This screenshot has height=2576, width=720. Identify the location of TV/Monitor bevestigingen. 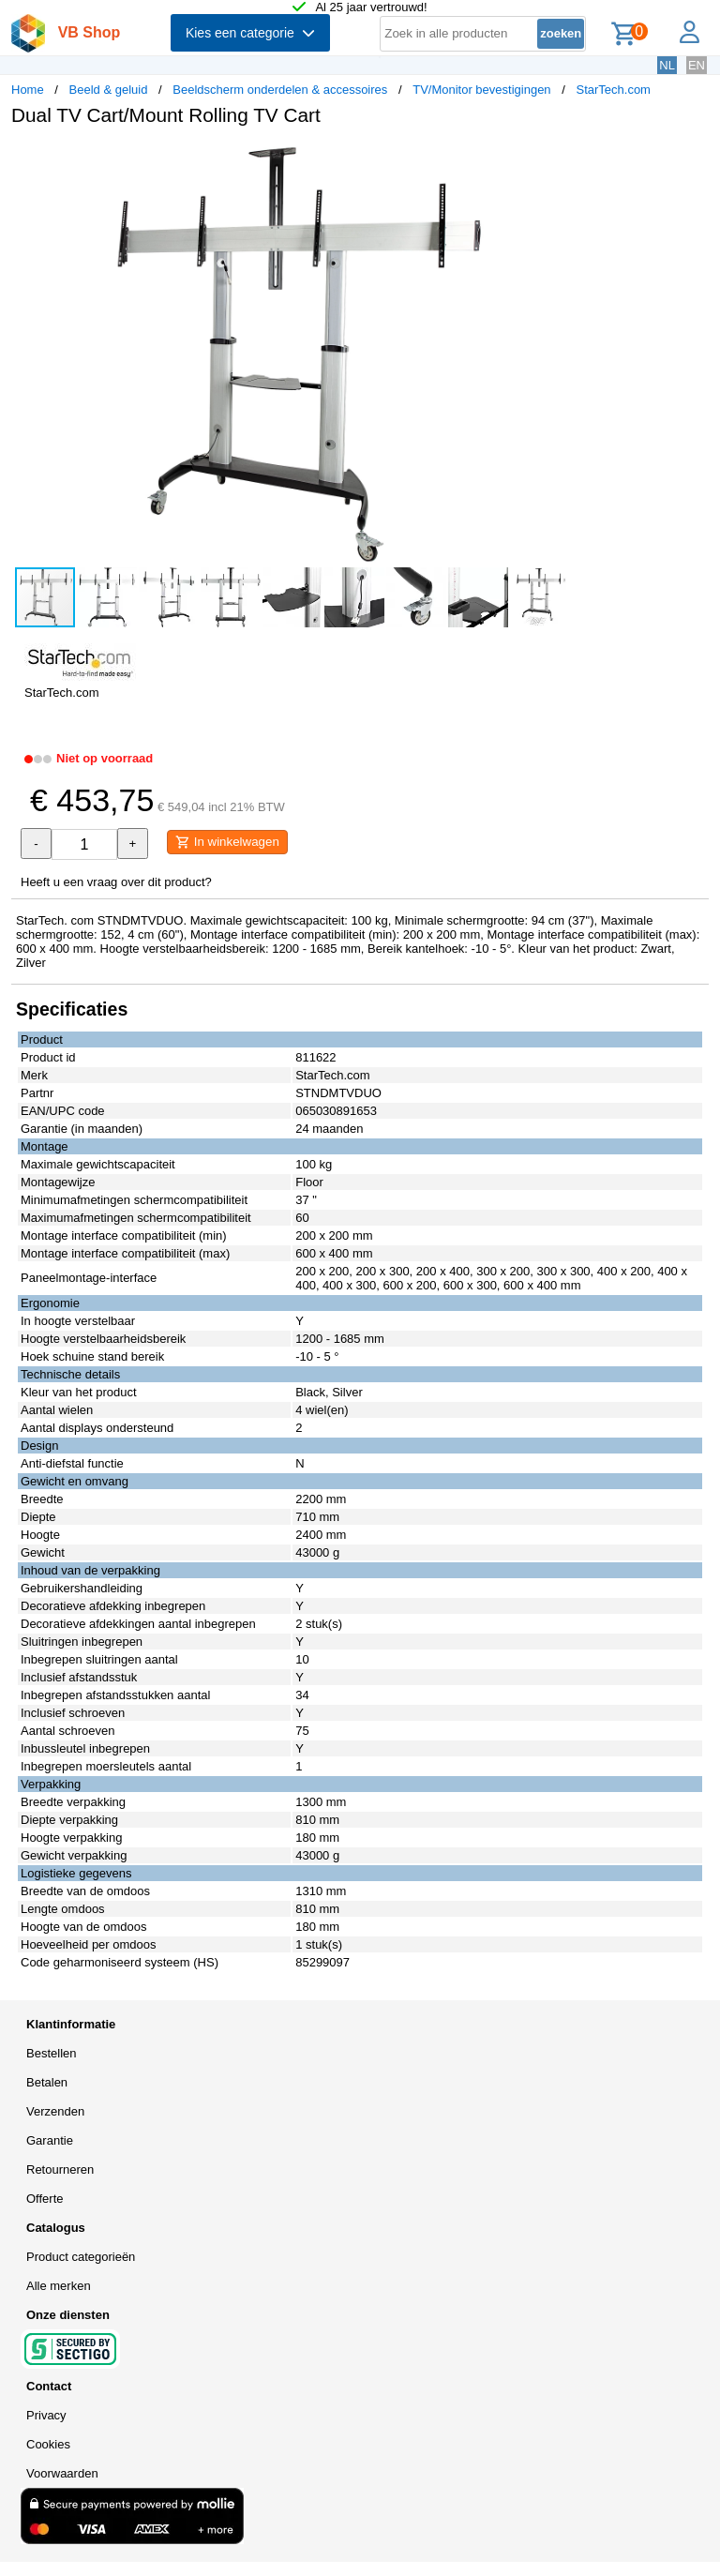
(481, 90).